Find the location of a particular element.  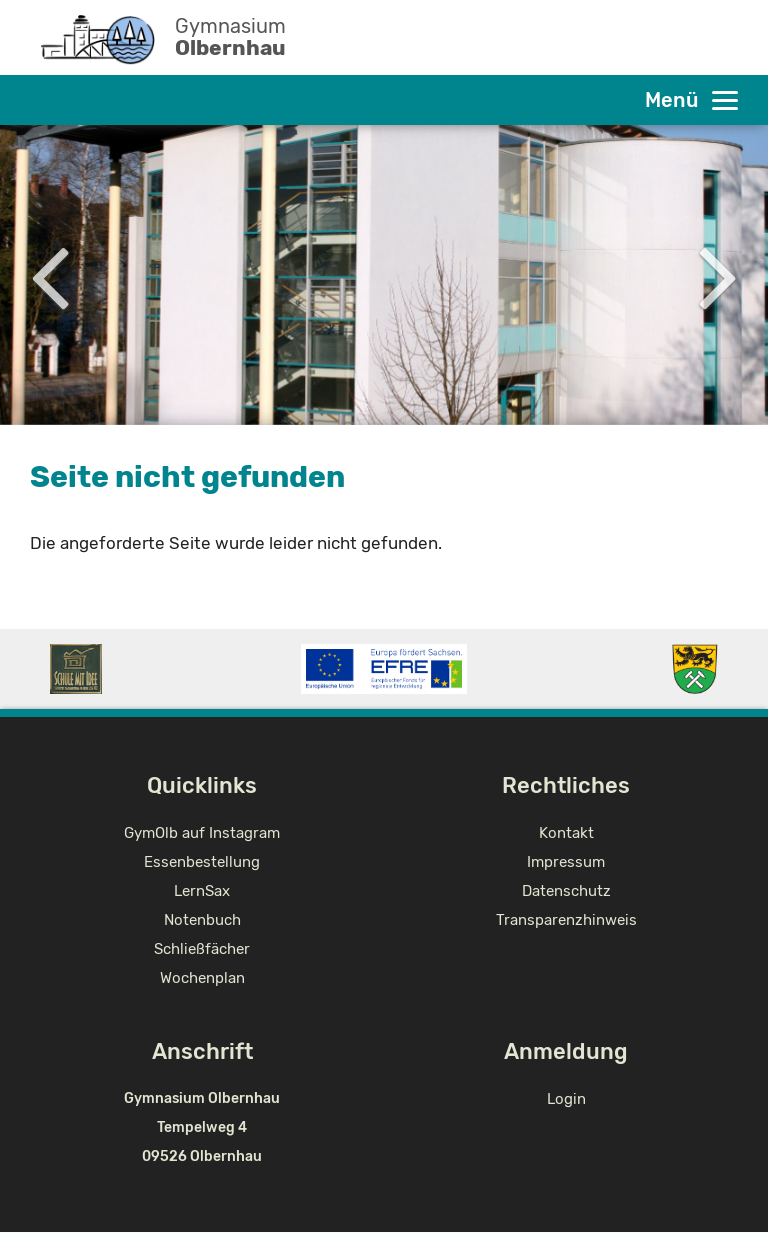

Datenschutz is located at coordinates (566, 891).